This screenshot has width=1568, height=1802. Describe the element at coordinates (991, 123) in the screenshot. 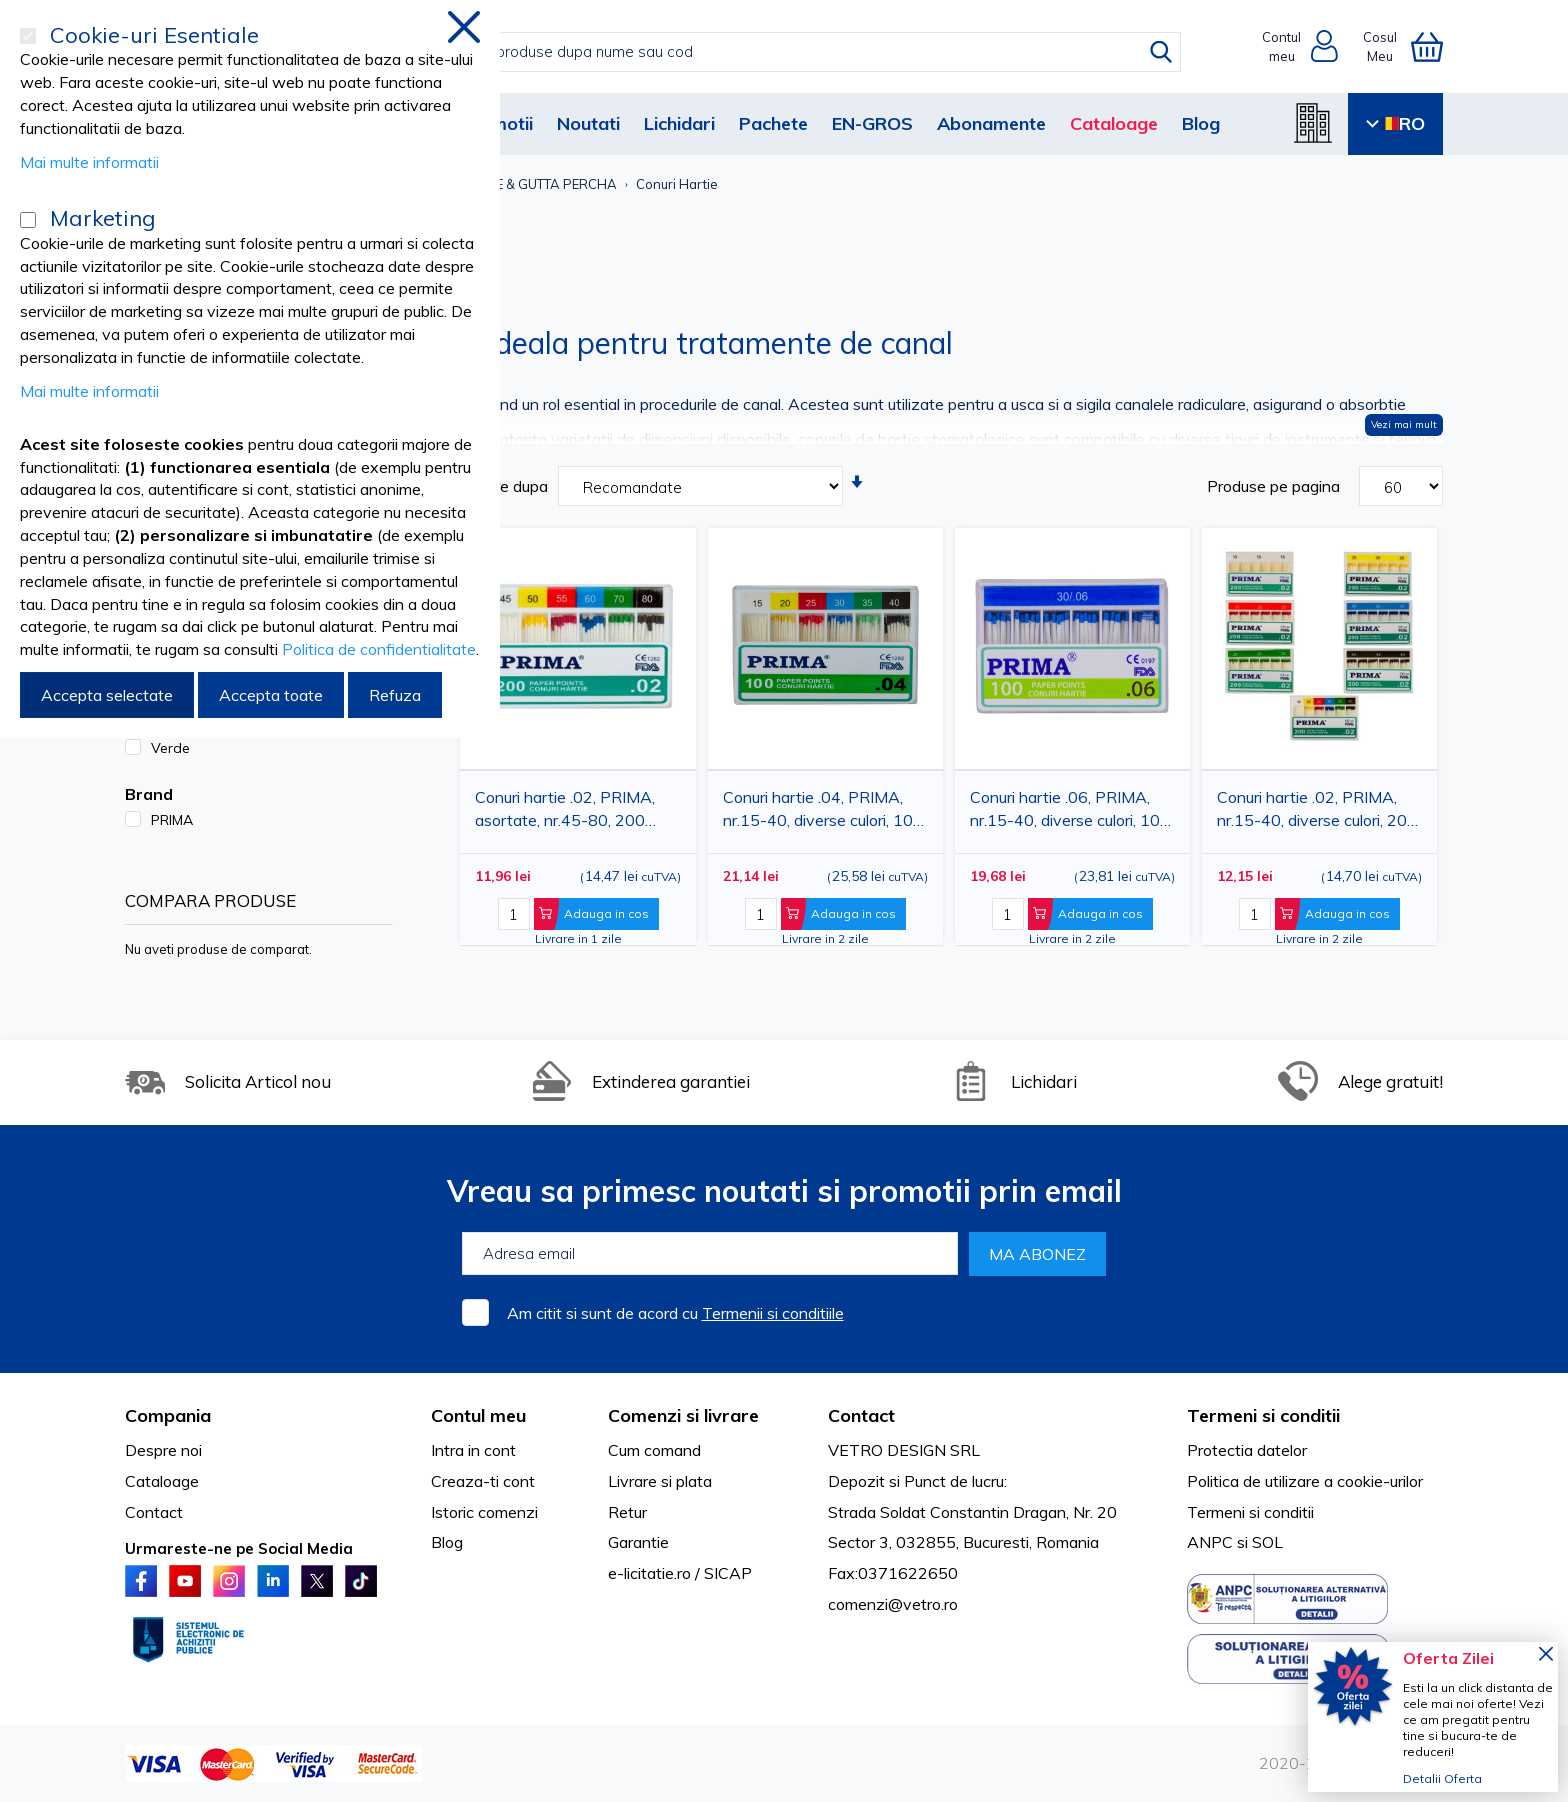

I see `Abonamente` at that location.